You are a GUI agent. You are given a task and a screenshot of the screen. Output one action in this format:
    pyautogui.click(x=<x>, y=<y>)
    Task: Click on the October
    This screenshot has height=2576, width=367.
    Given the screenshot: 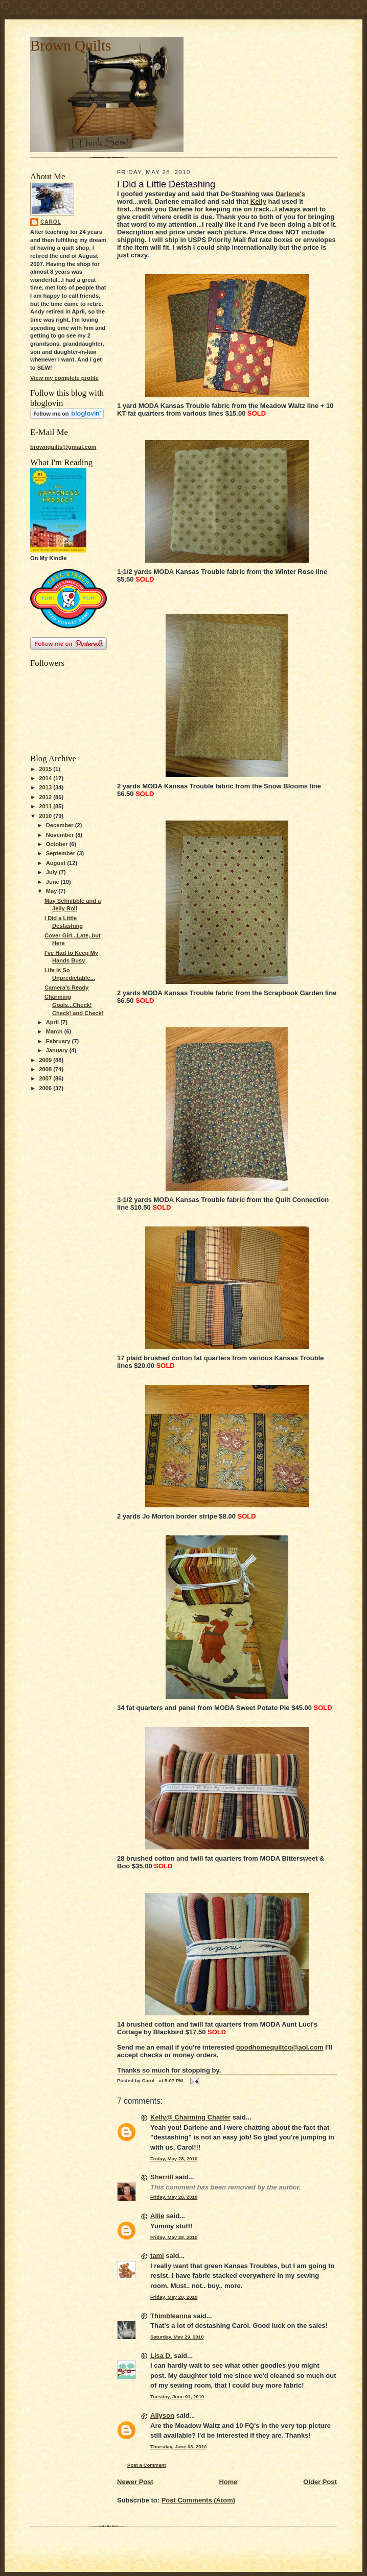 What is the action you would take?
    pyautogui.click(x=58, y=844)
    